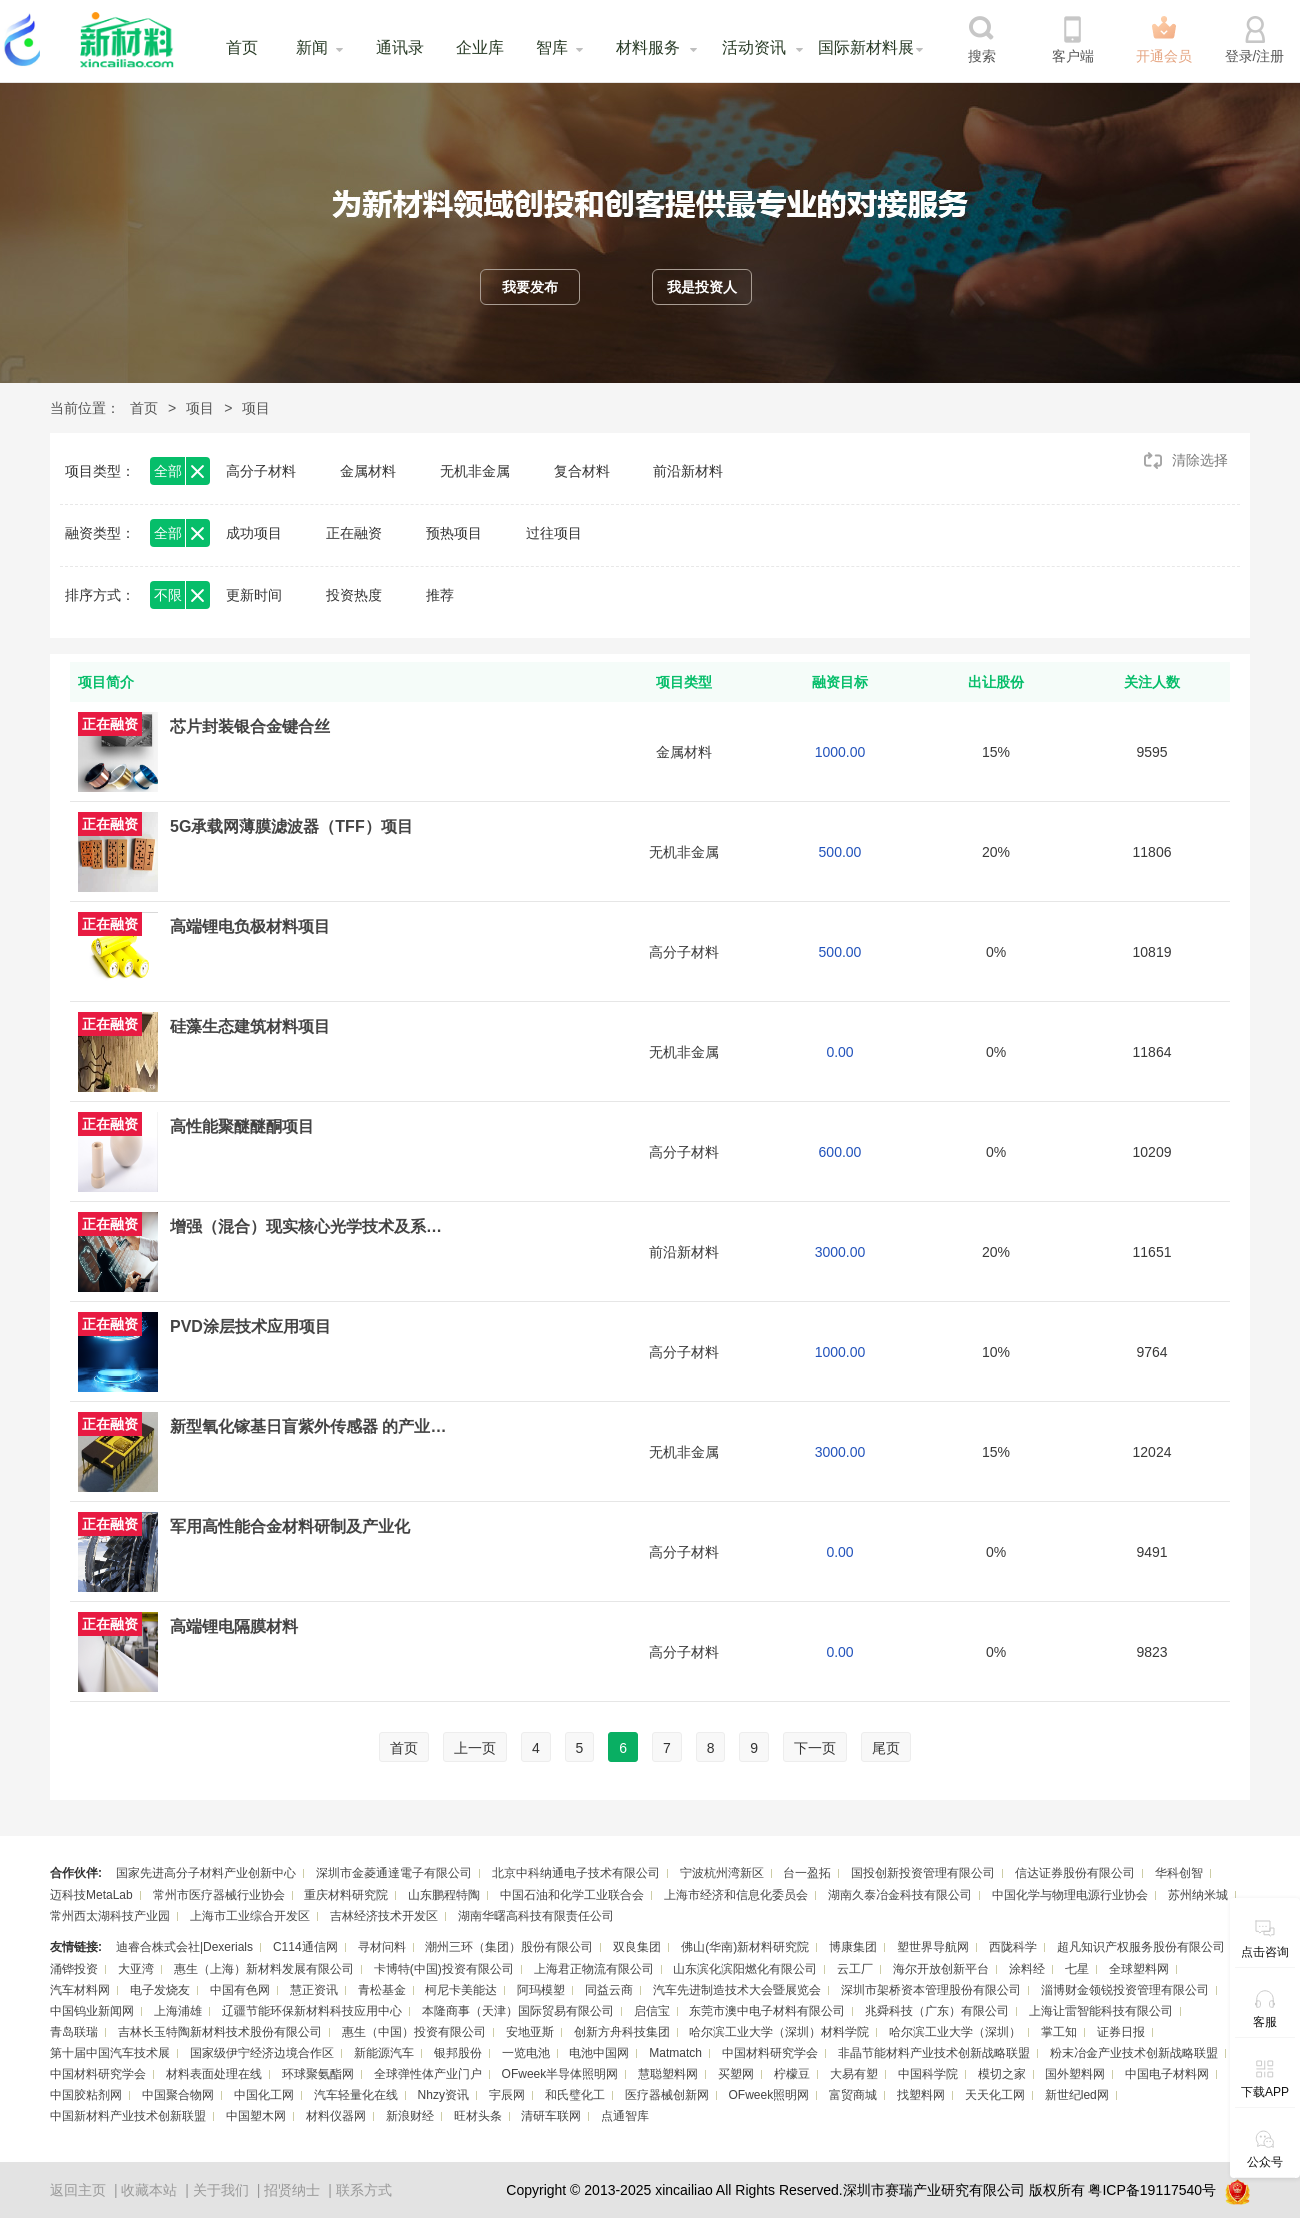  What do you see at coordinates (461, 1990) in the screenshot?
I see `柯尼卡美能达` at bounding box center [461, 1990].